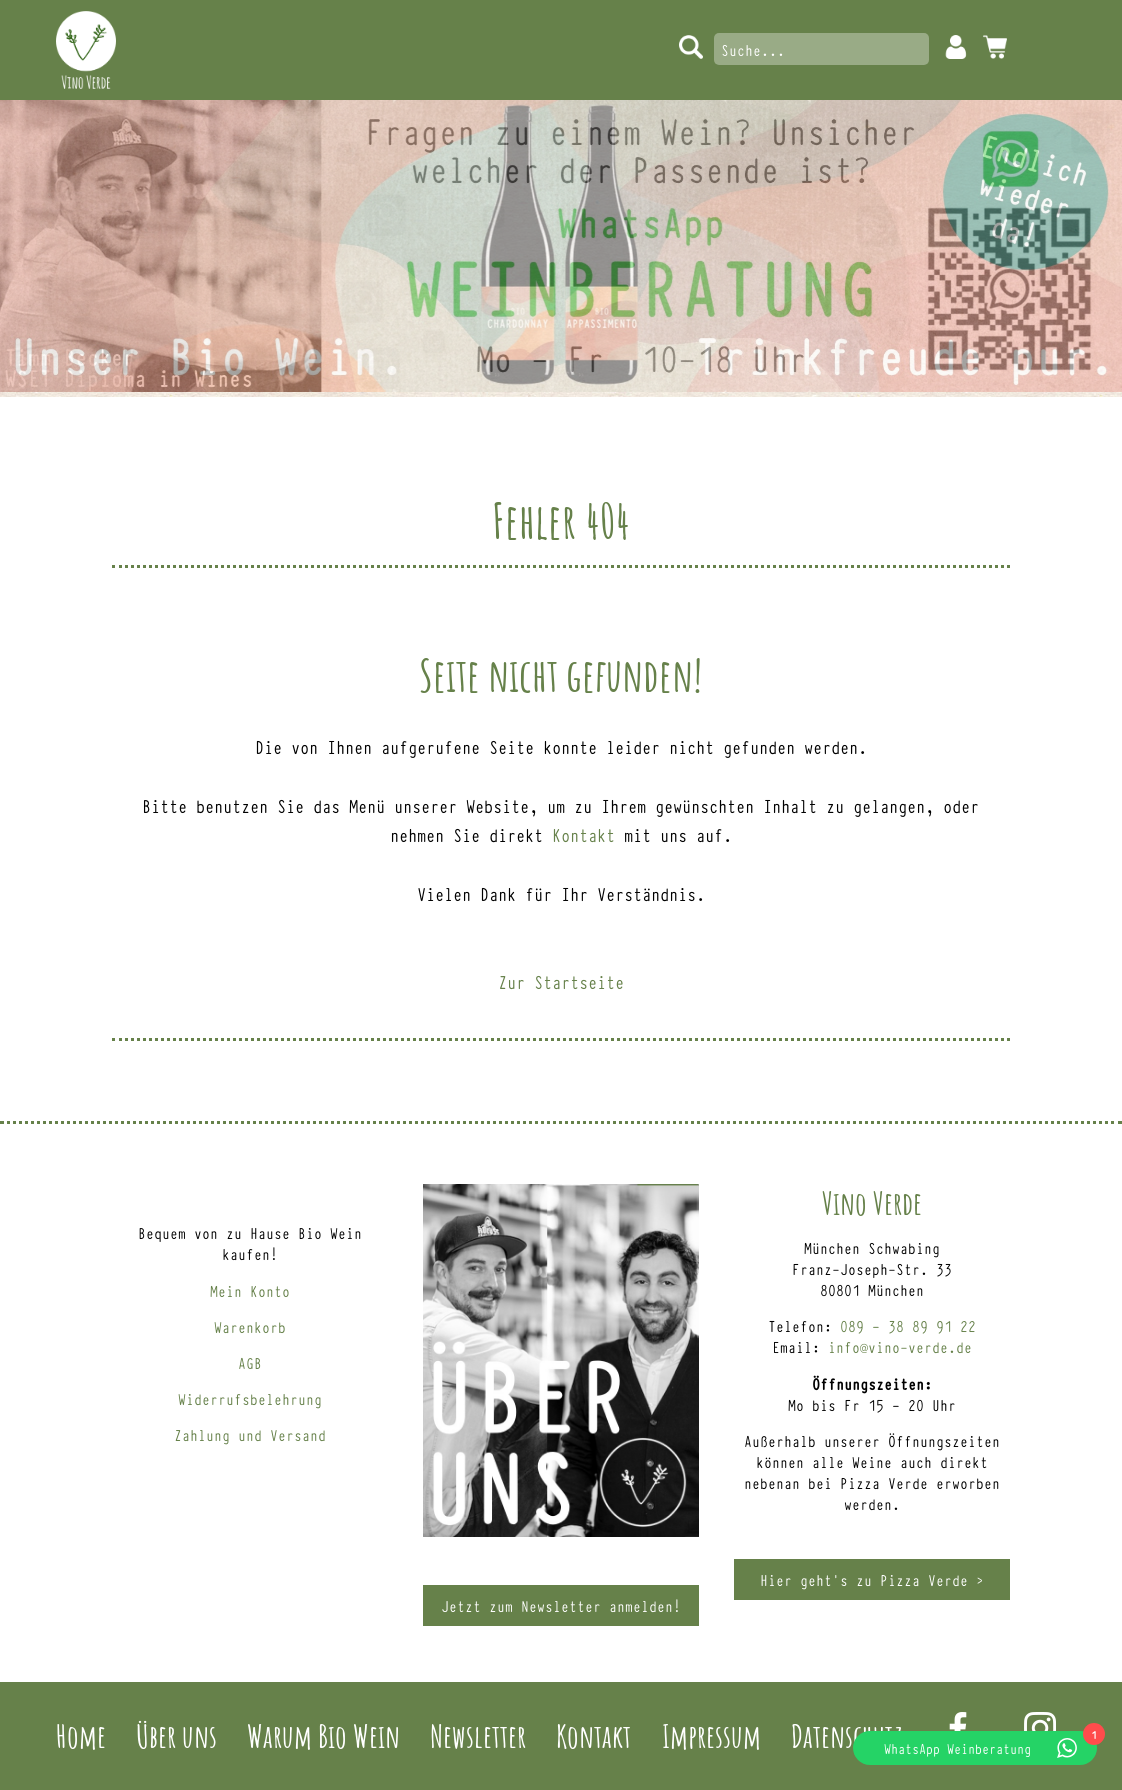 The height and width of the screenshot is (1790, 1122). I want to click on Impressum, so click(711, 1735).